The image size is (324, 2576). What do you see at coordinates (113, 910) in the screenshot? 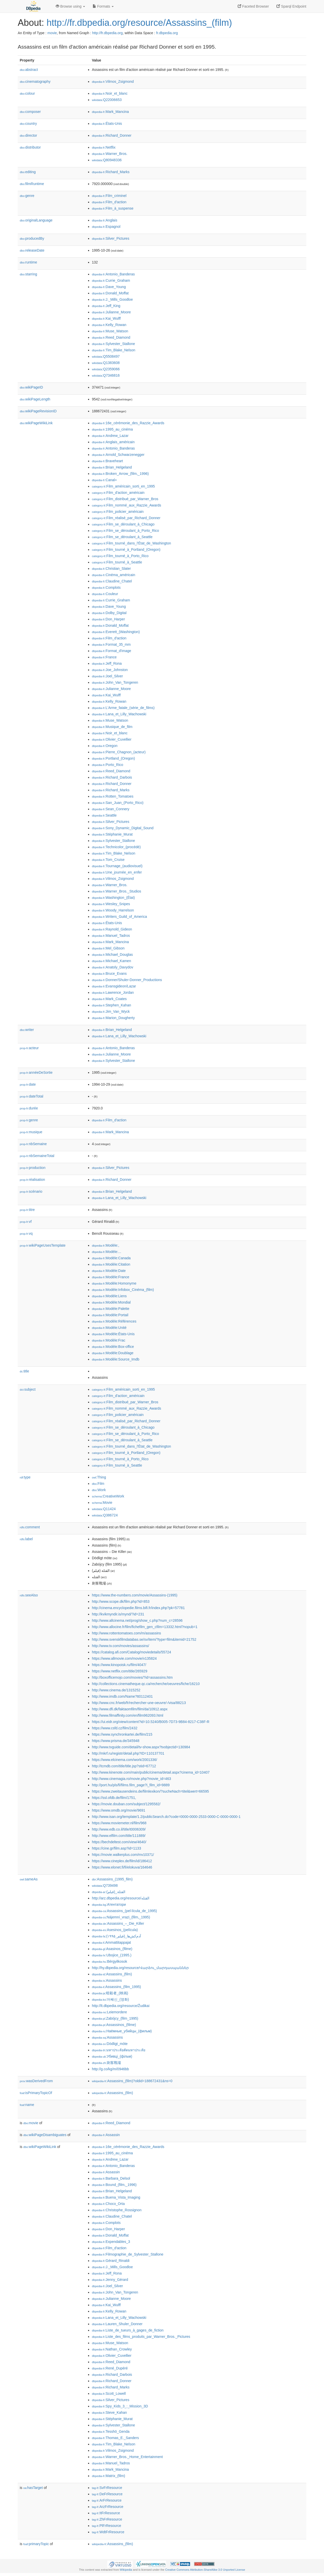
I see `:Woody_Harrelson` at bounding box center [113, 910].